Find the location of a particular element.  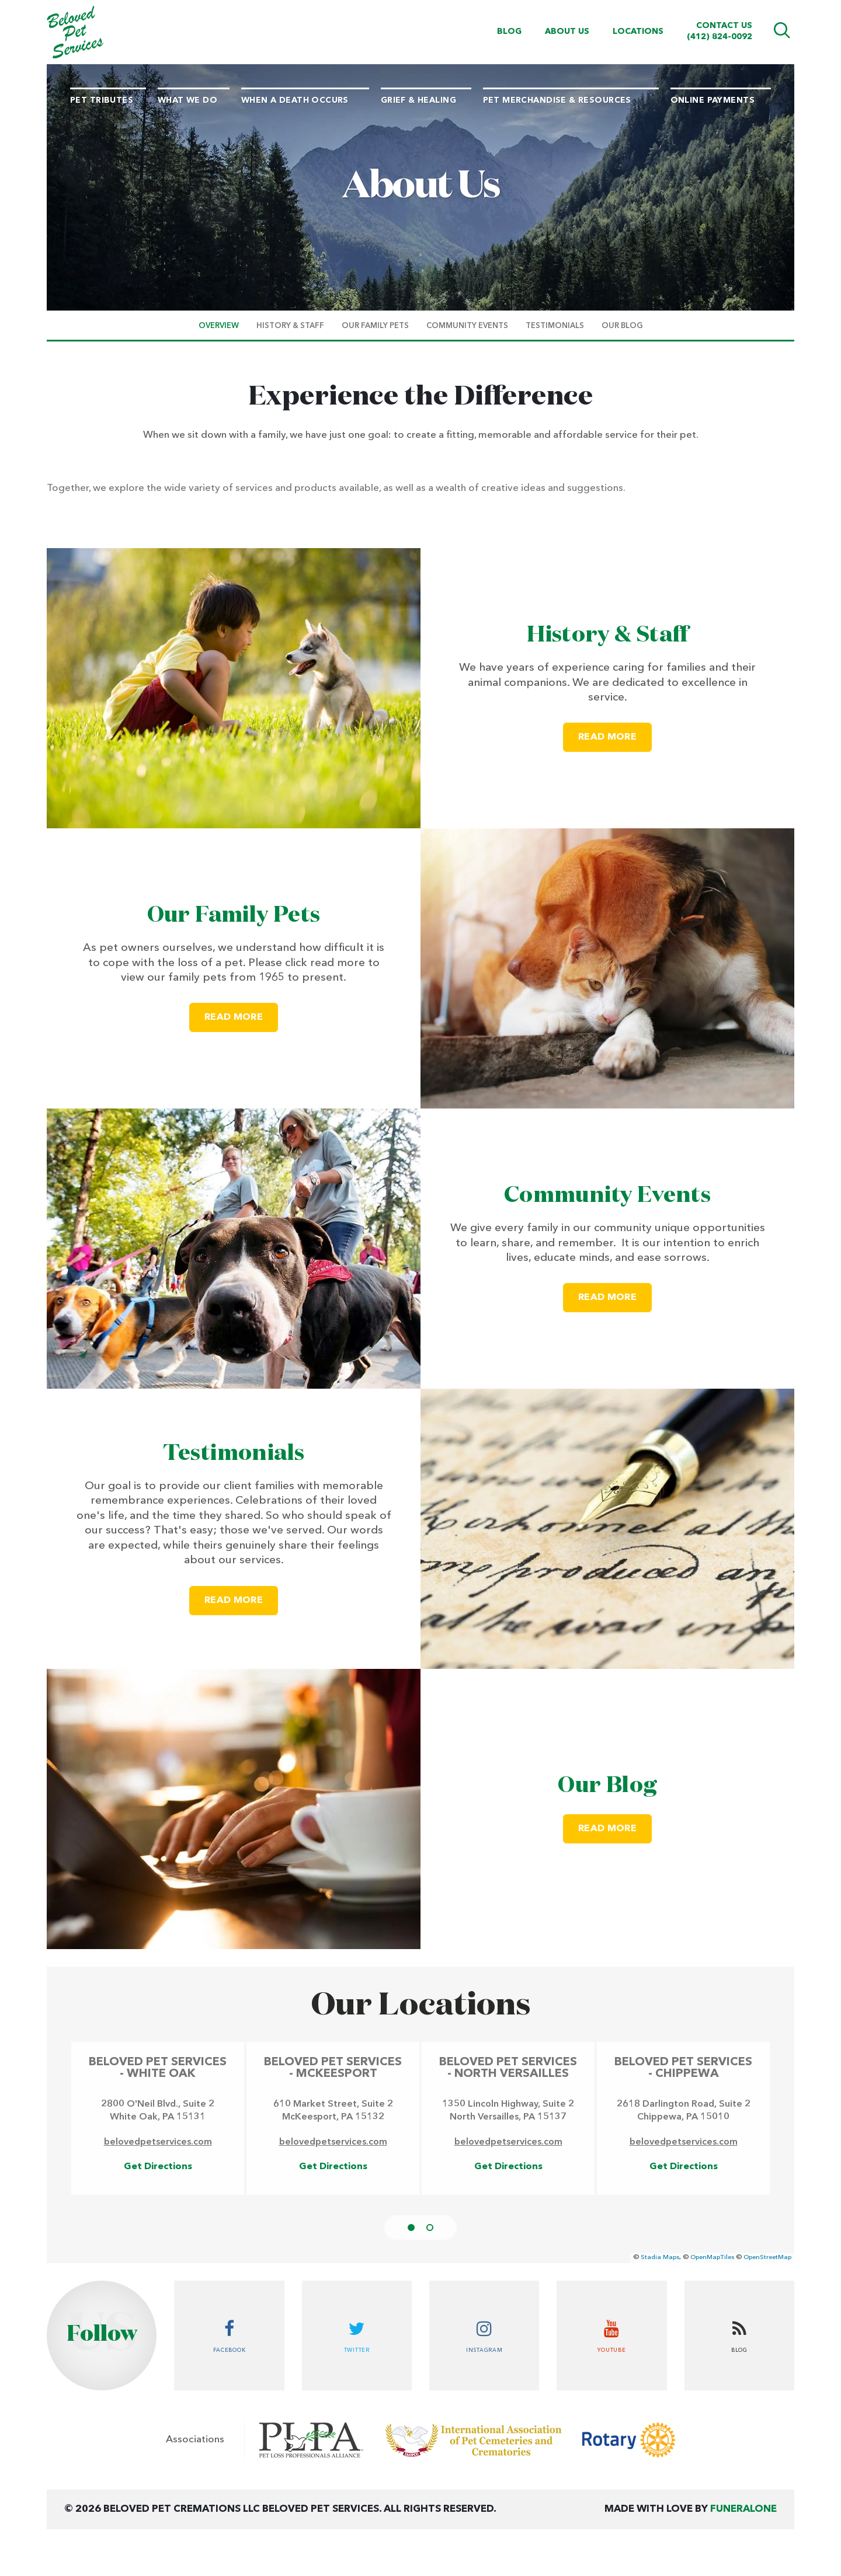

OpenStreetMap is located at coordinates (767, 2257).